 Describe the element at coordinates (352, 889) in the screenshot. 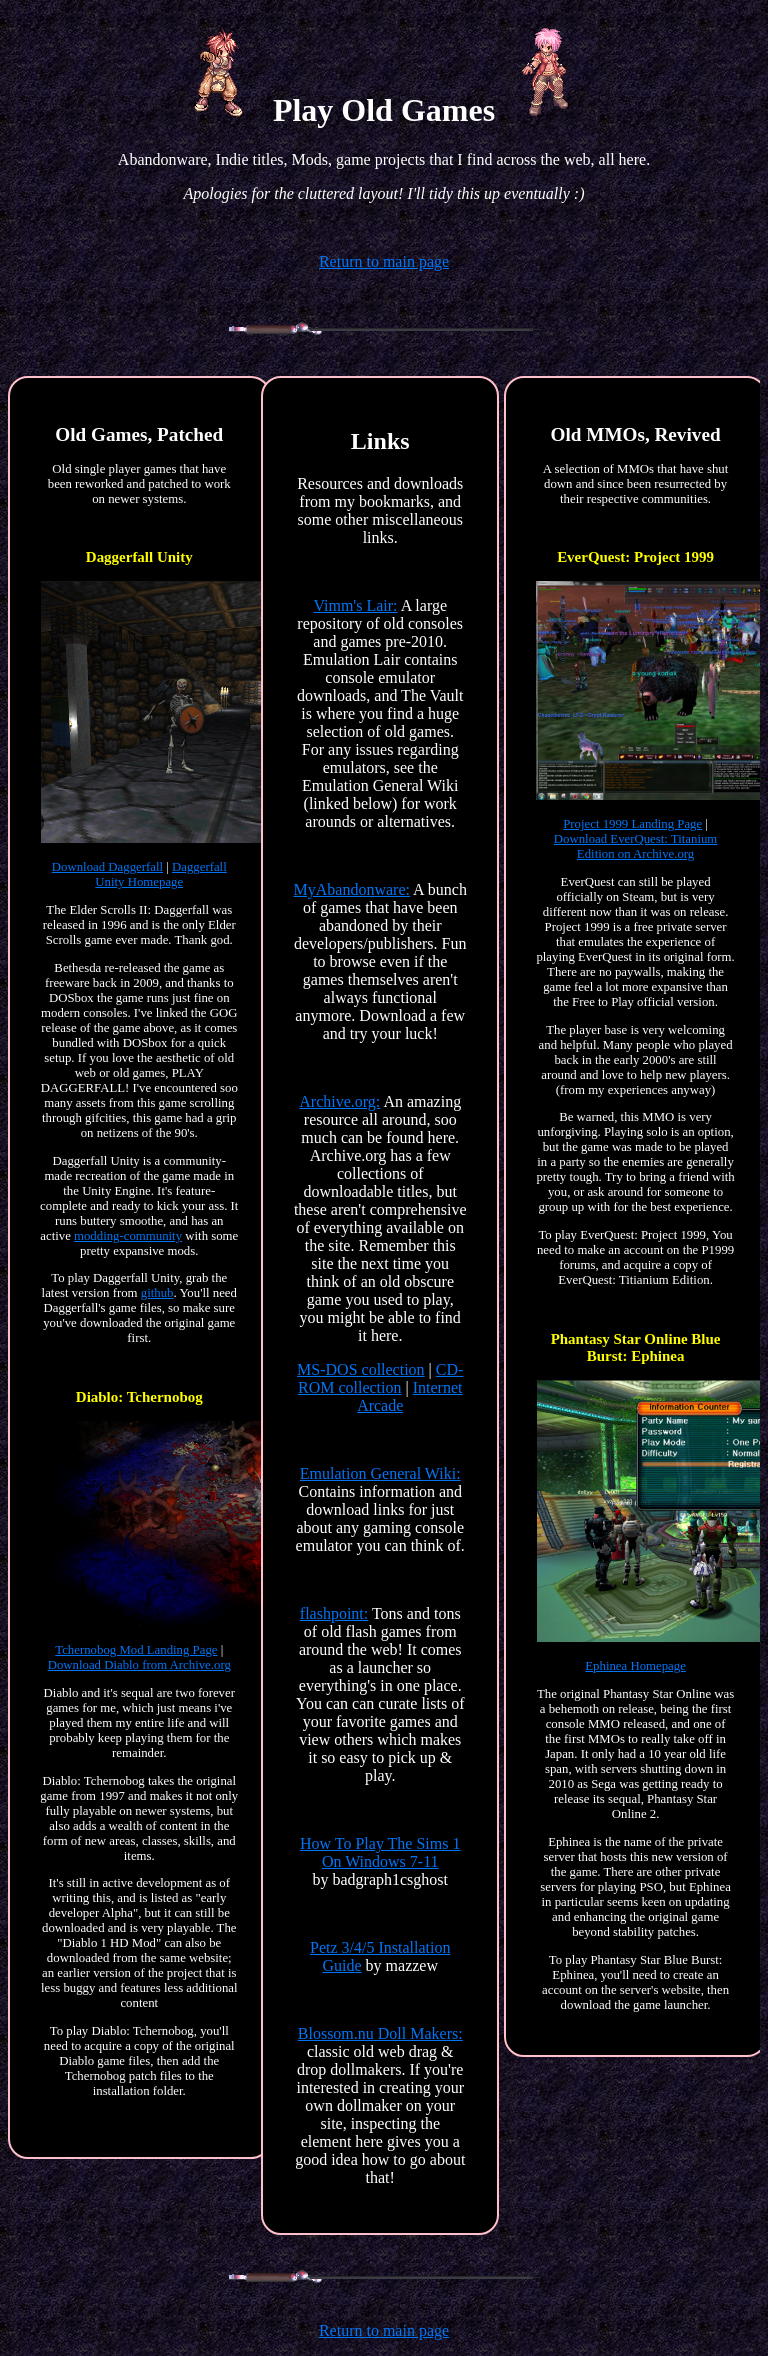

I see `MyAbandonware:` at that location.